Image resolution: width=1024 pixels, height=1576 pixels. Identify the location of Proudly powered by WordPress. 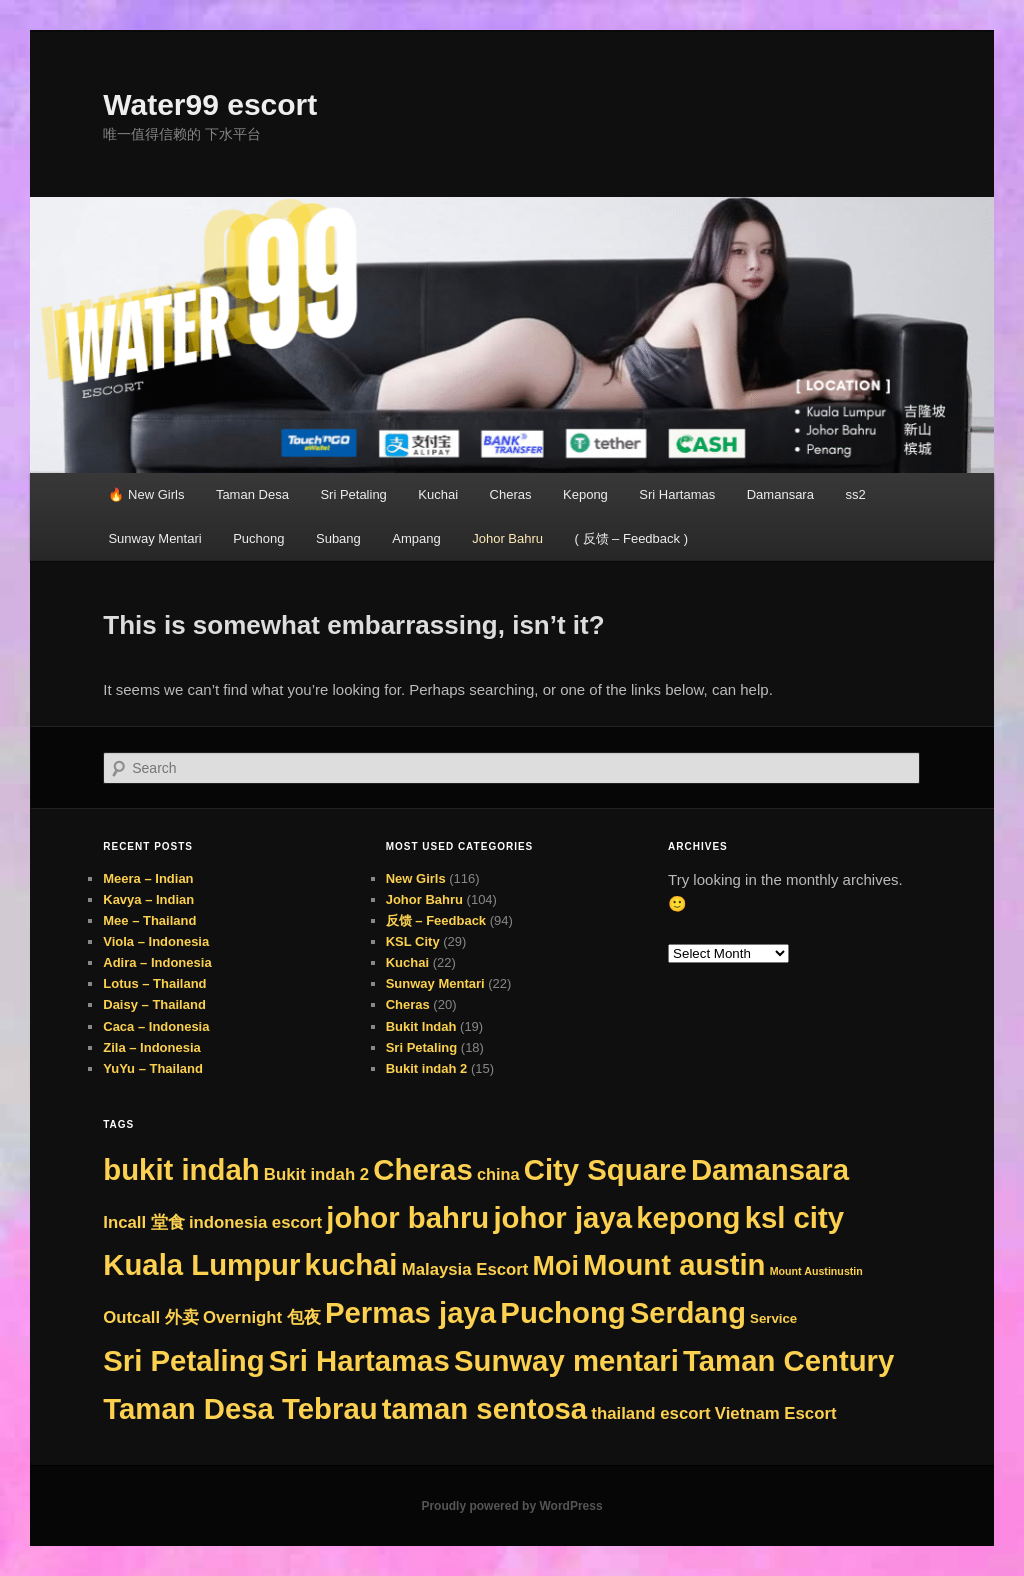
(511, 1506).